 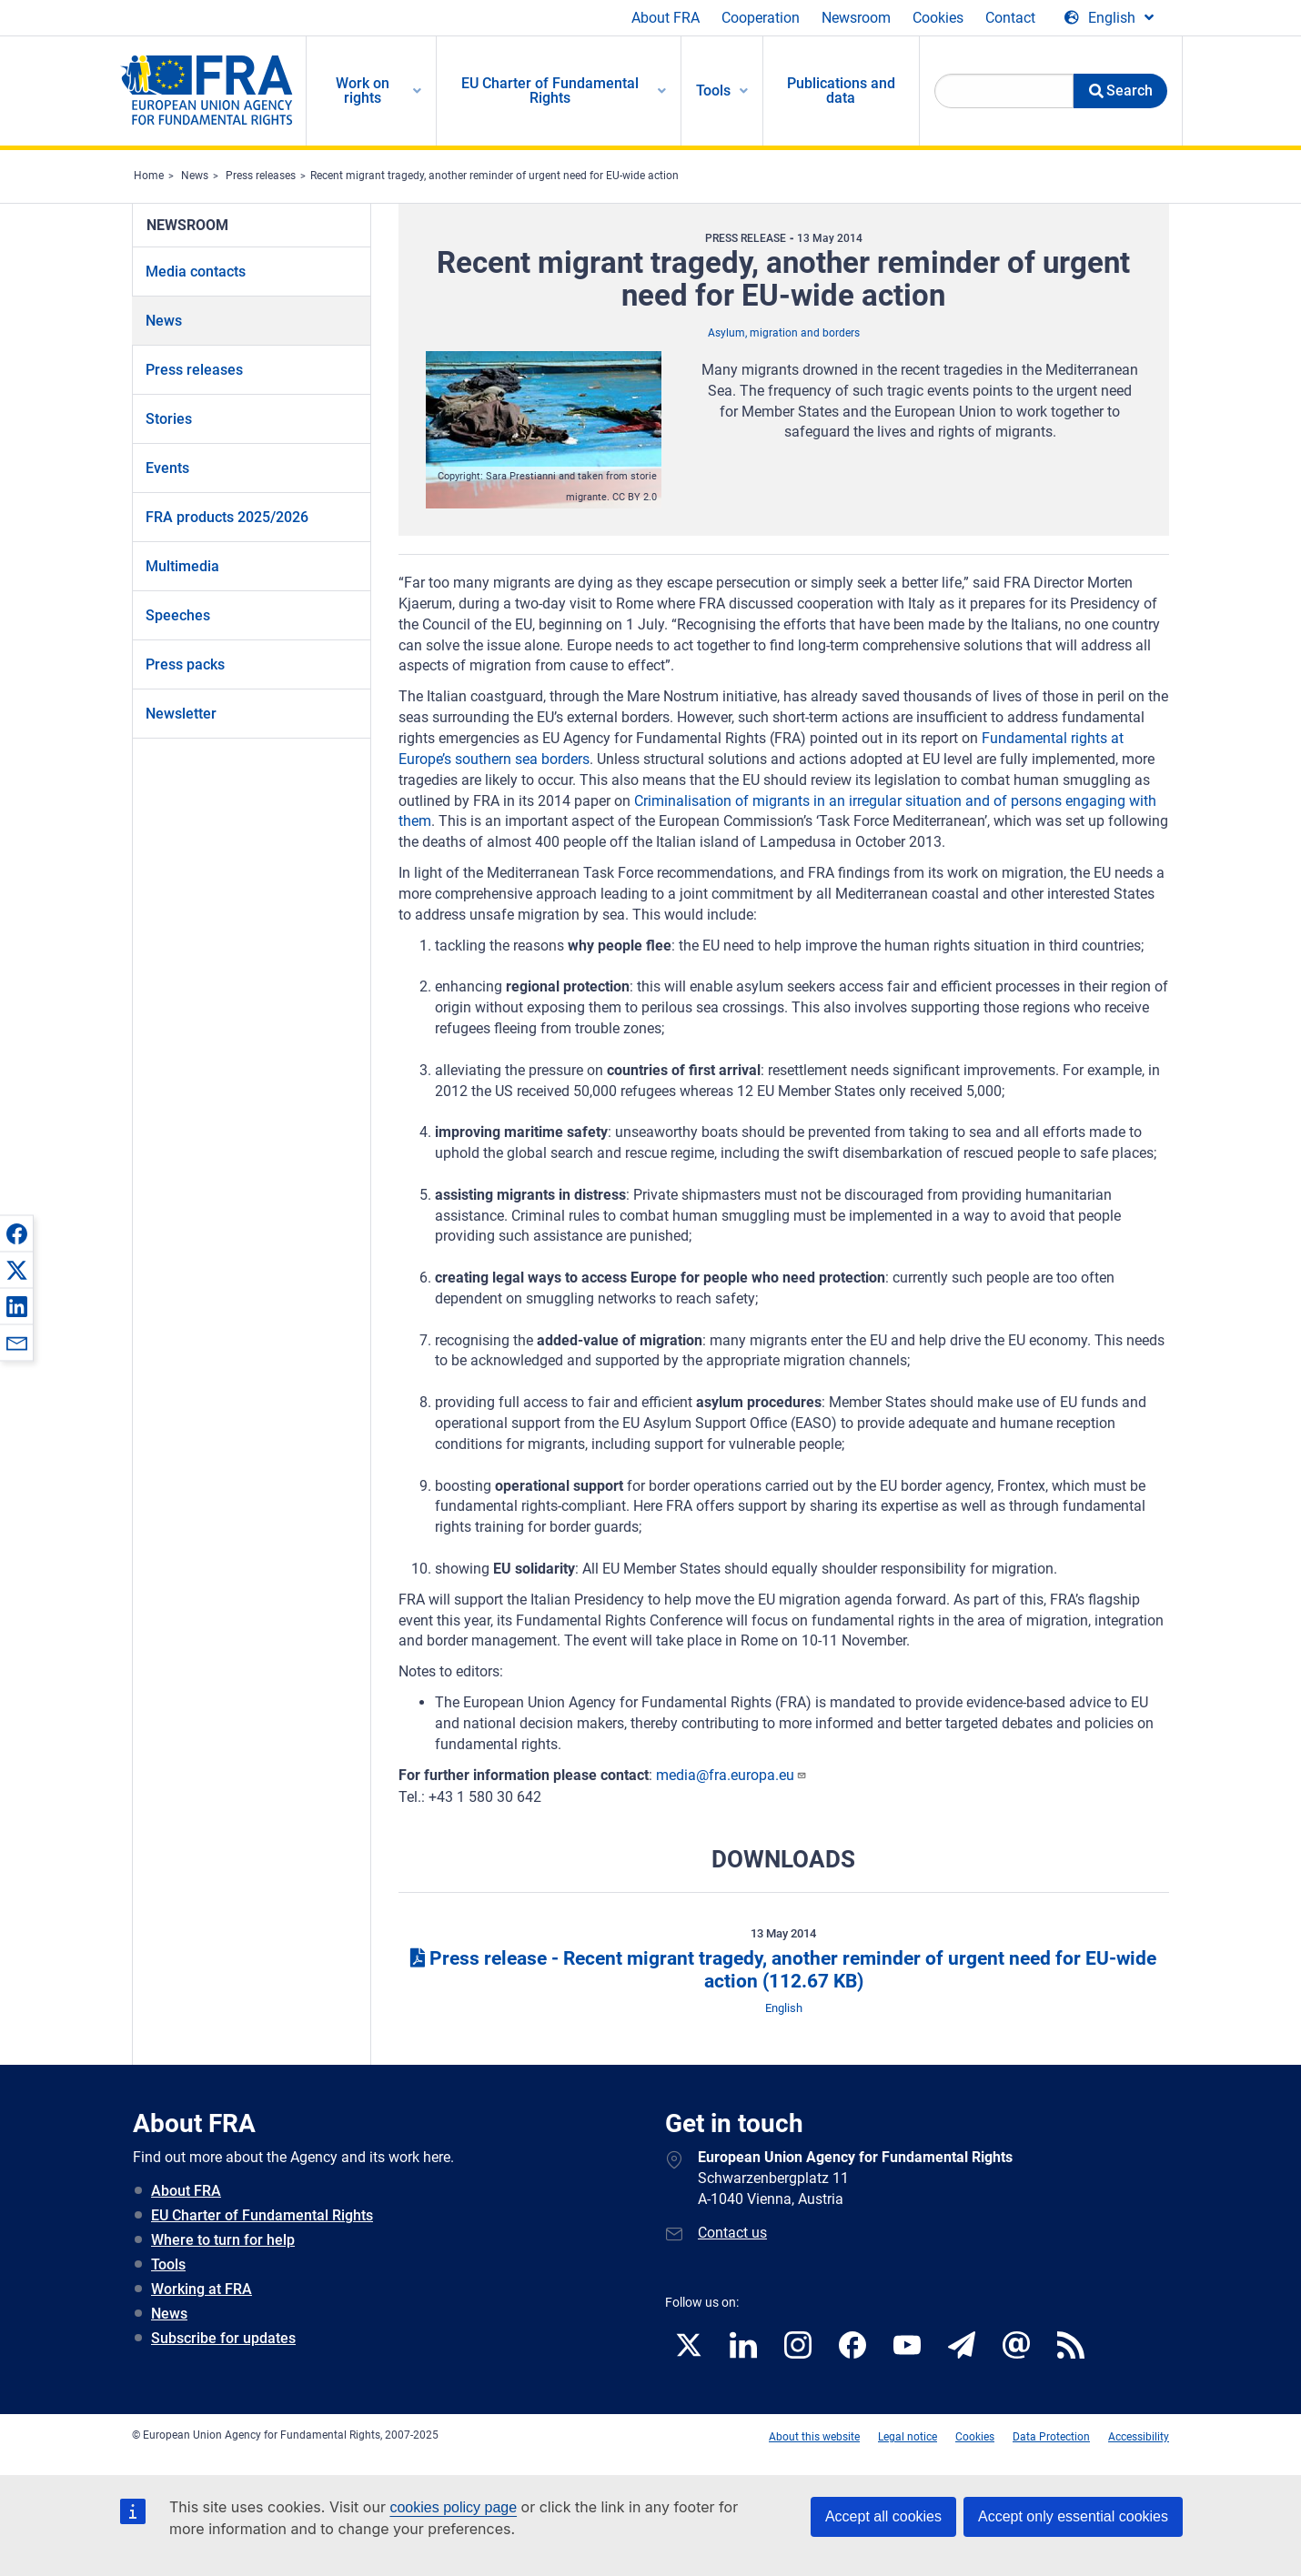 I want to click on Media contacts, so click(x=196, y=271).